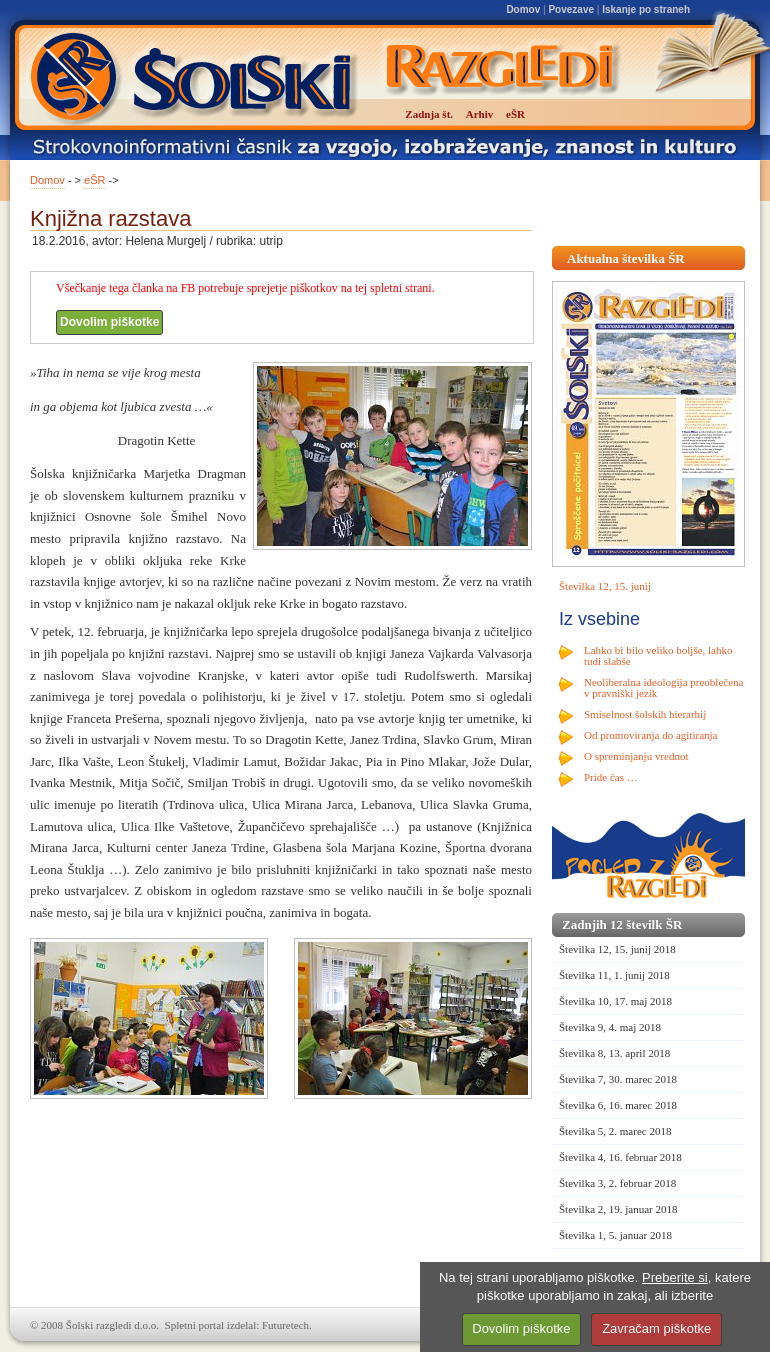 This screenshot has width=770, height=1352. What do you see at coordinates (663, 687) in the screenshot?
I see `Neoliberalna ideologija preoblečena v pravniški jezik` at bounding box center [663, 687].